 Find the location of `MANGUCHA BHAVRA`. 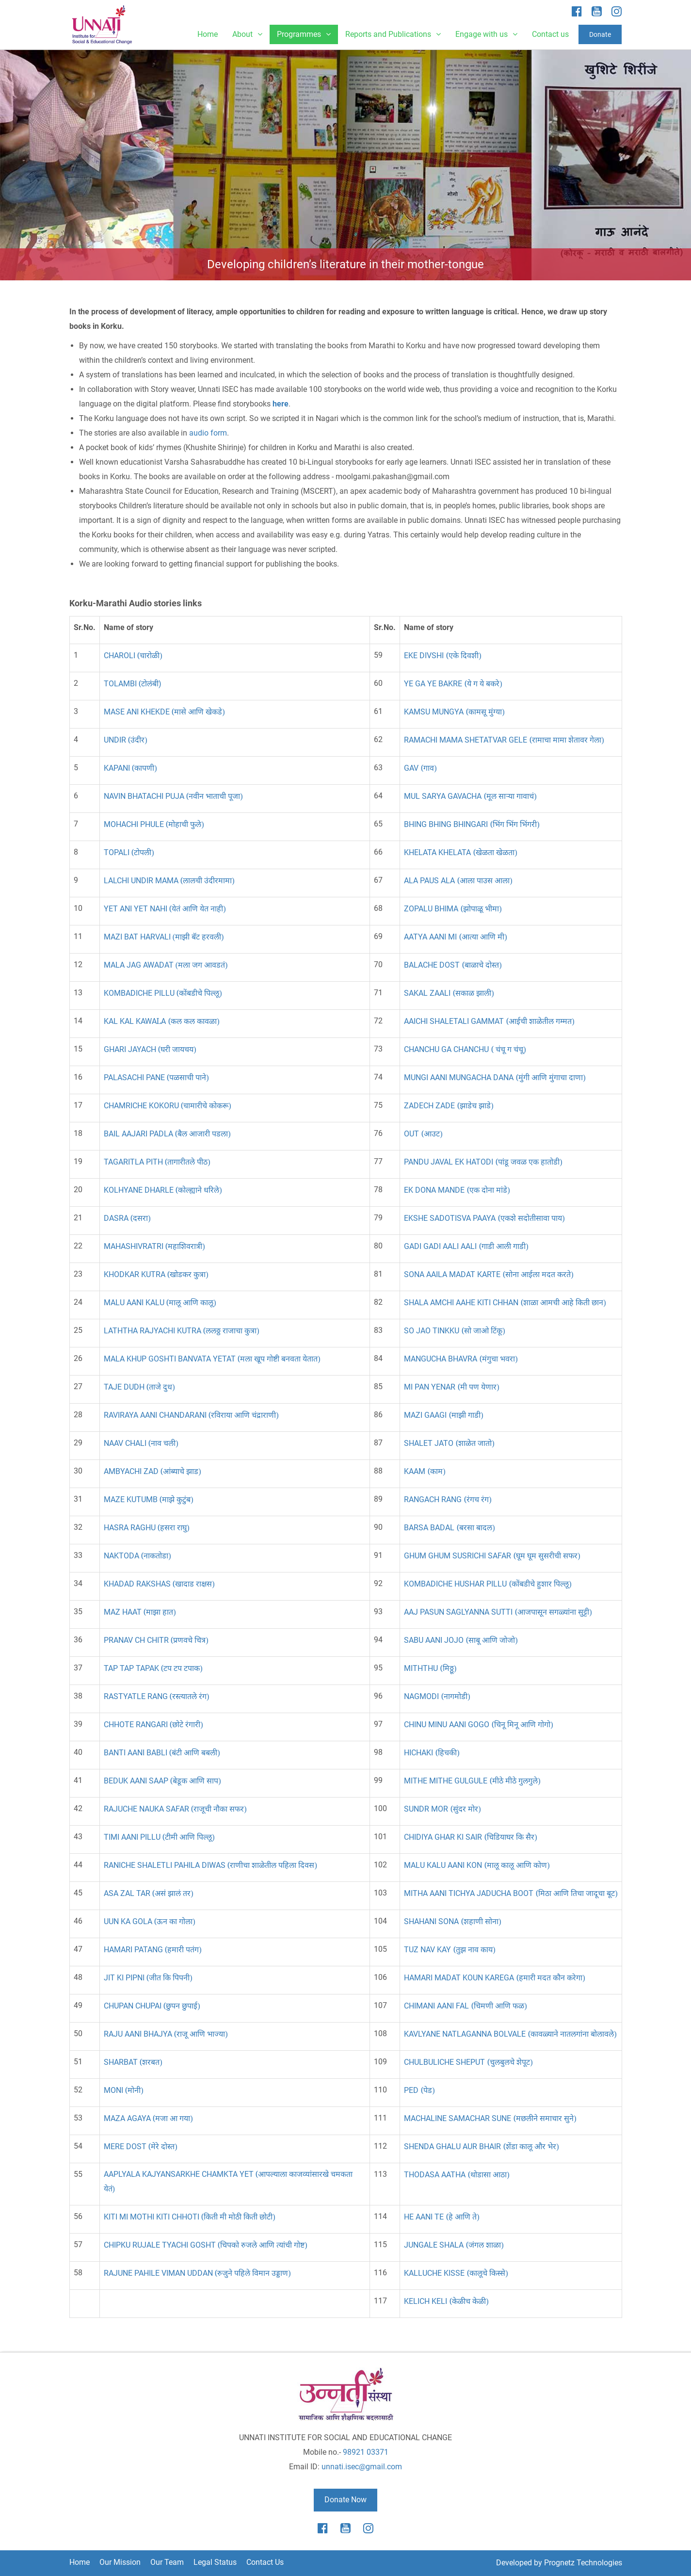

MANGUCHA BHAVRA is located at coordinates (460, 1358).